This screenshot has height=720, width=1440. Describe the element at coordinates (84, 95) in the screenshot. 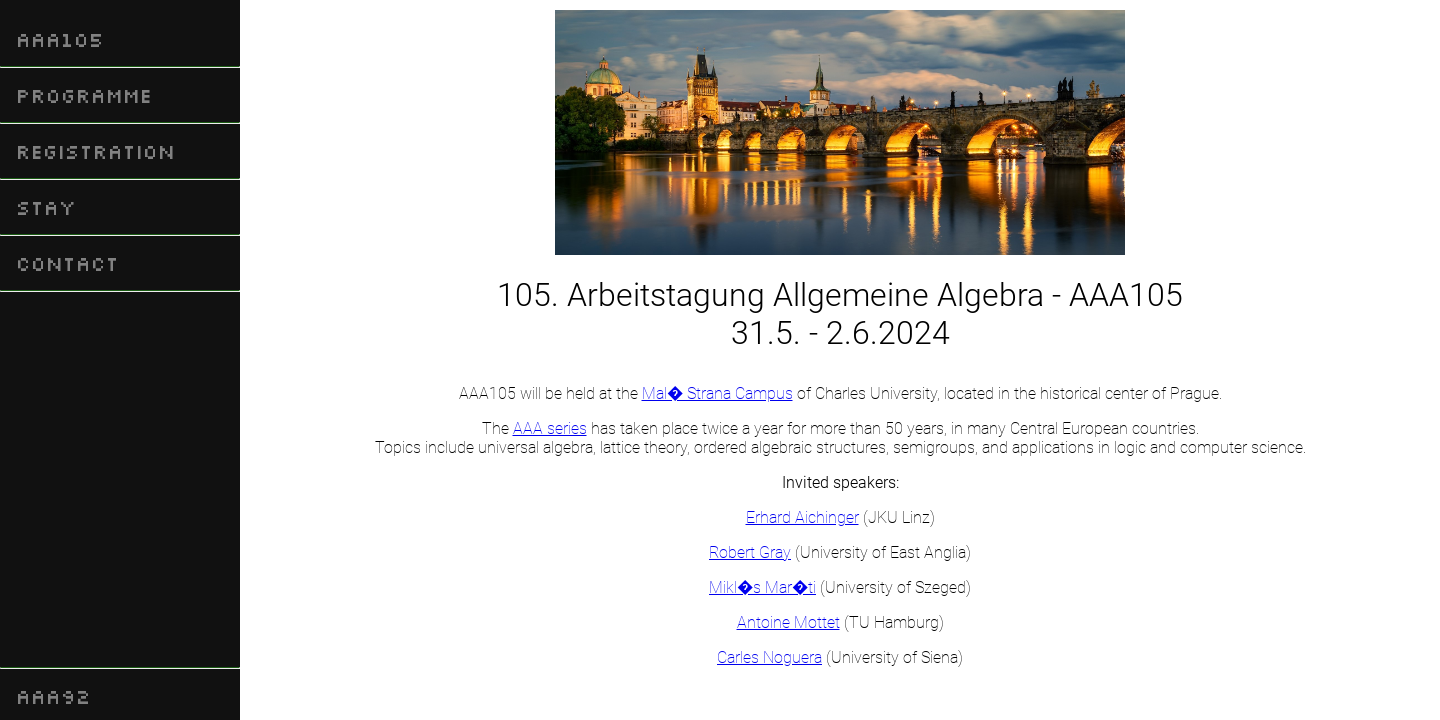

I see `Programme` at that location.